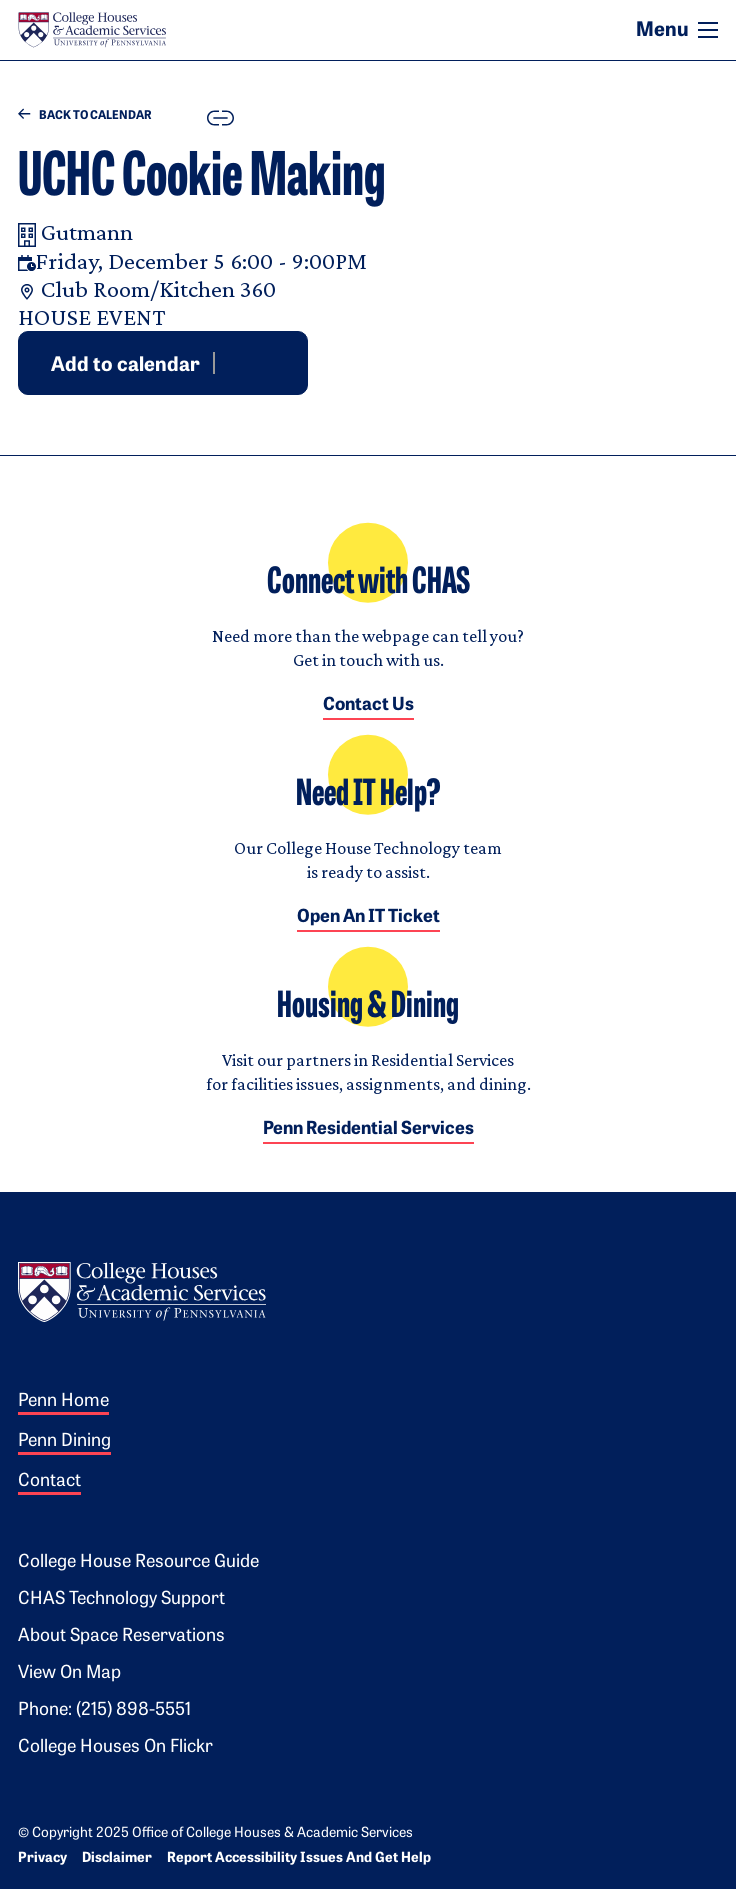  I want to click on Phone: (215) 898-5551, so click(104, 1710).